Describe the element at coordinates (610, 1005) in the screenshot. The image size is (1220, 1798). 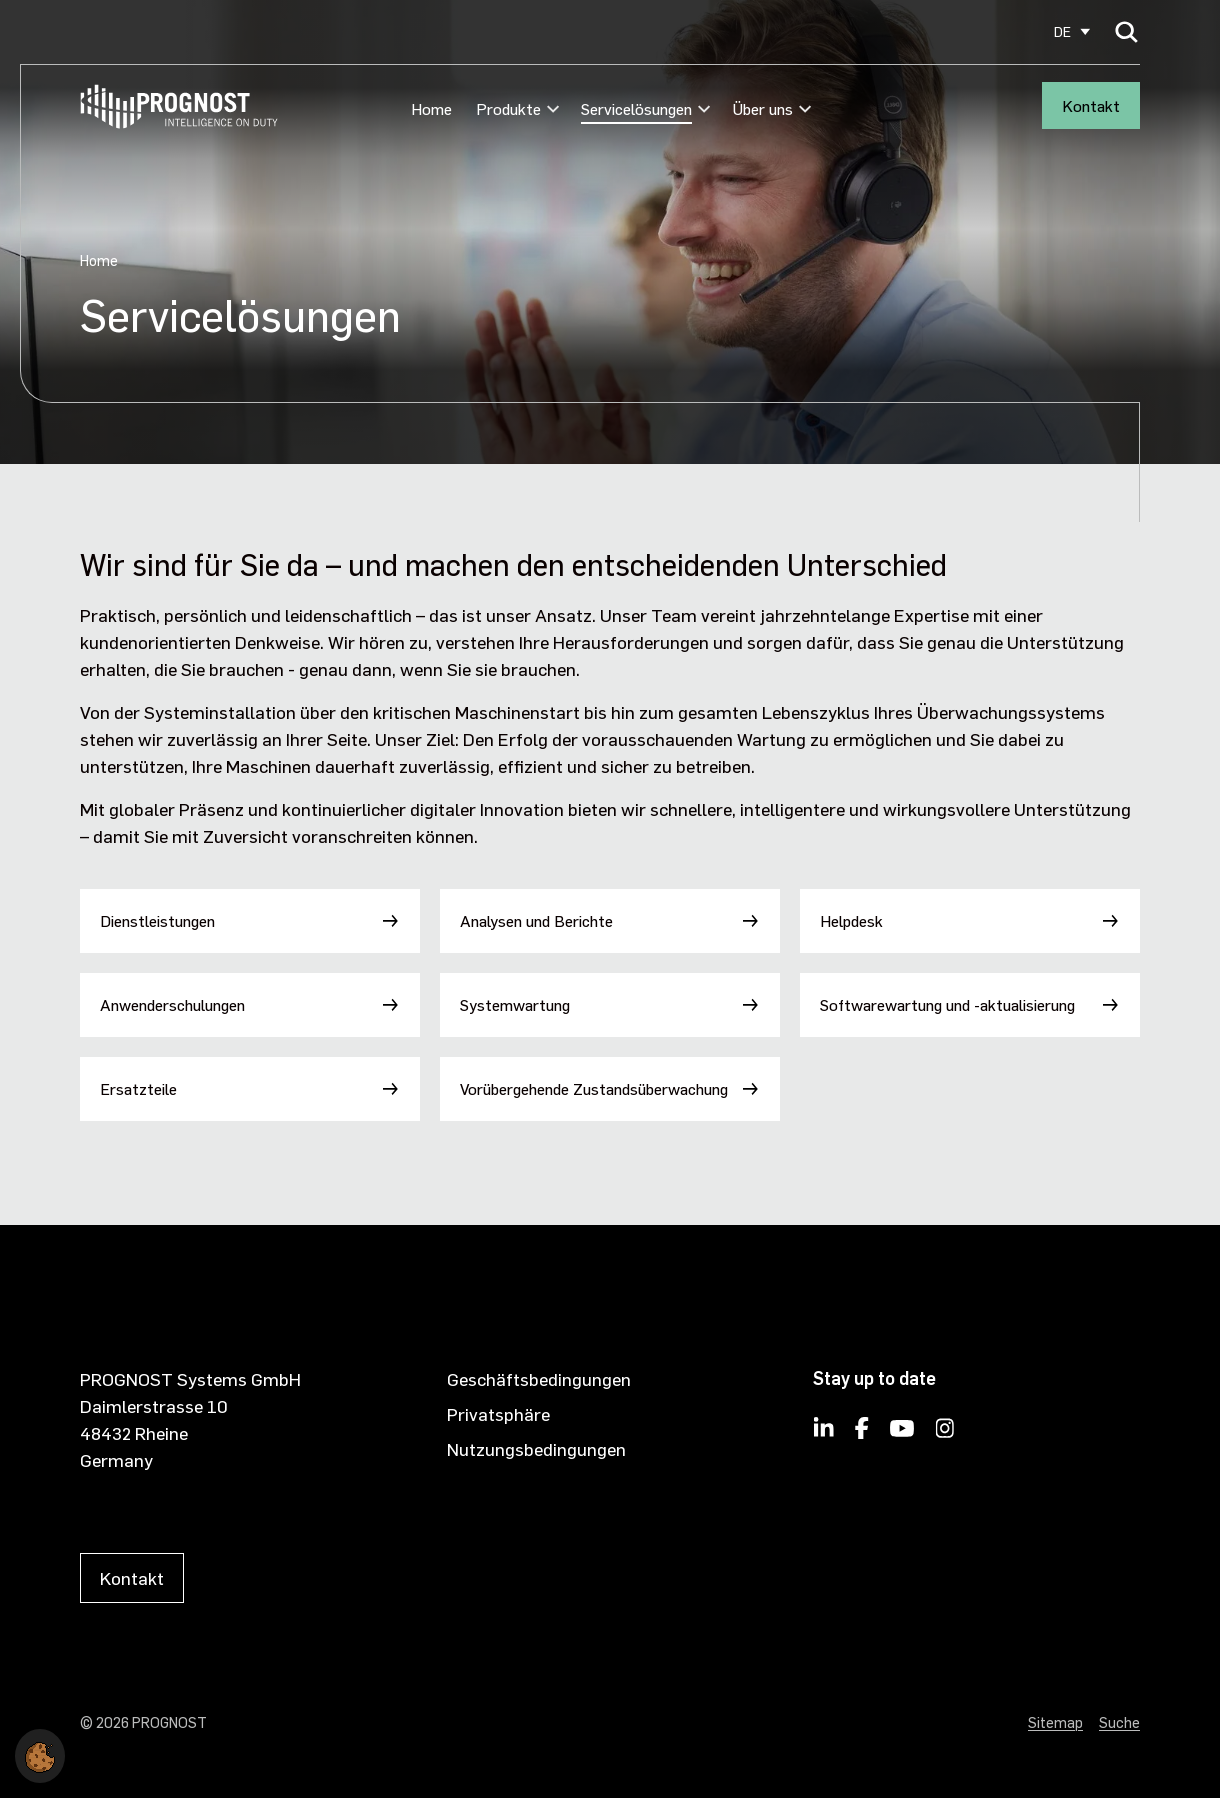
I see `[Systemwartung]` at that location.